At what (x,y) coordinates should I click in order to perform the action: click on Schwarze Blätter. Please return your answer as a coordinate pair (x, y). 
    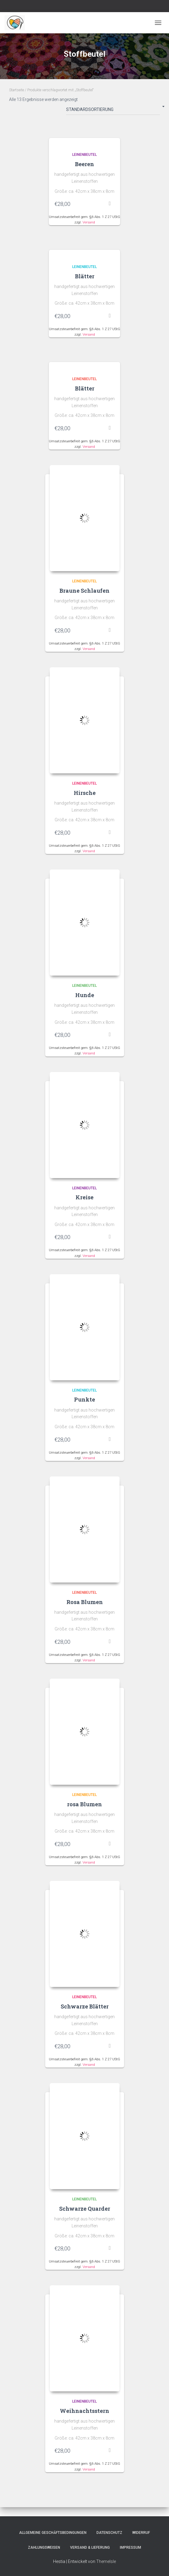
    Looking at the image, I should click on (85, 2006).